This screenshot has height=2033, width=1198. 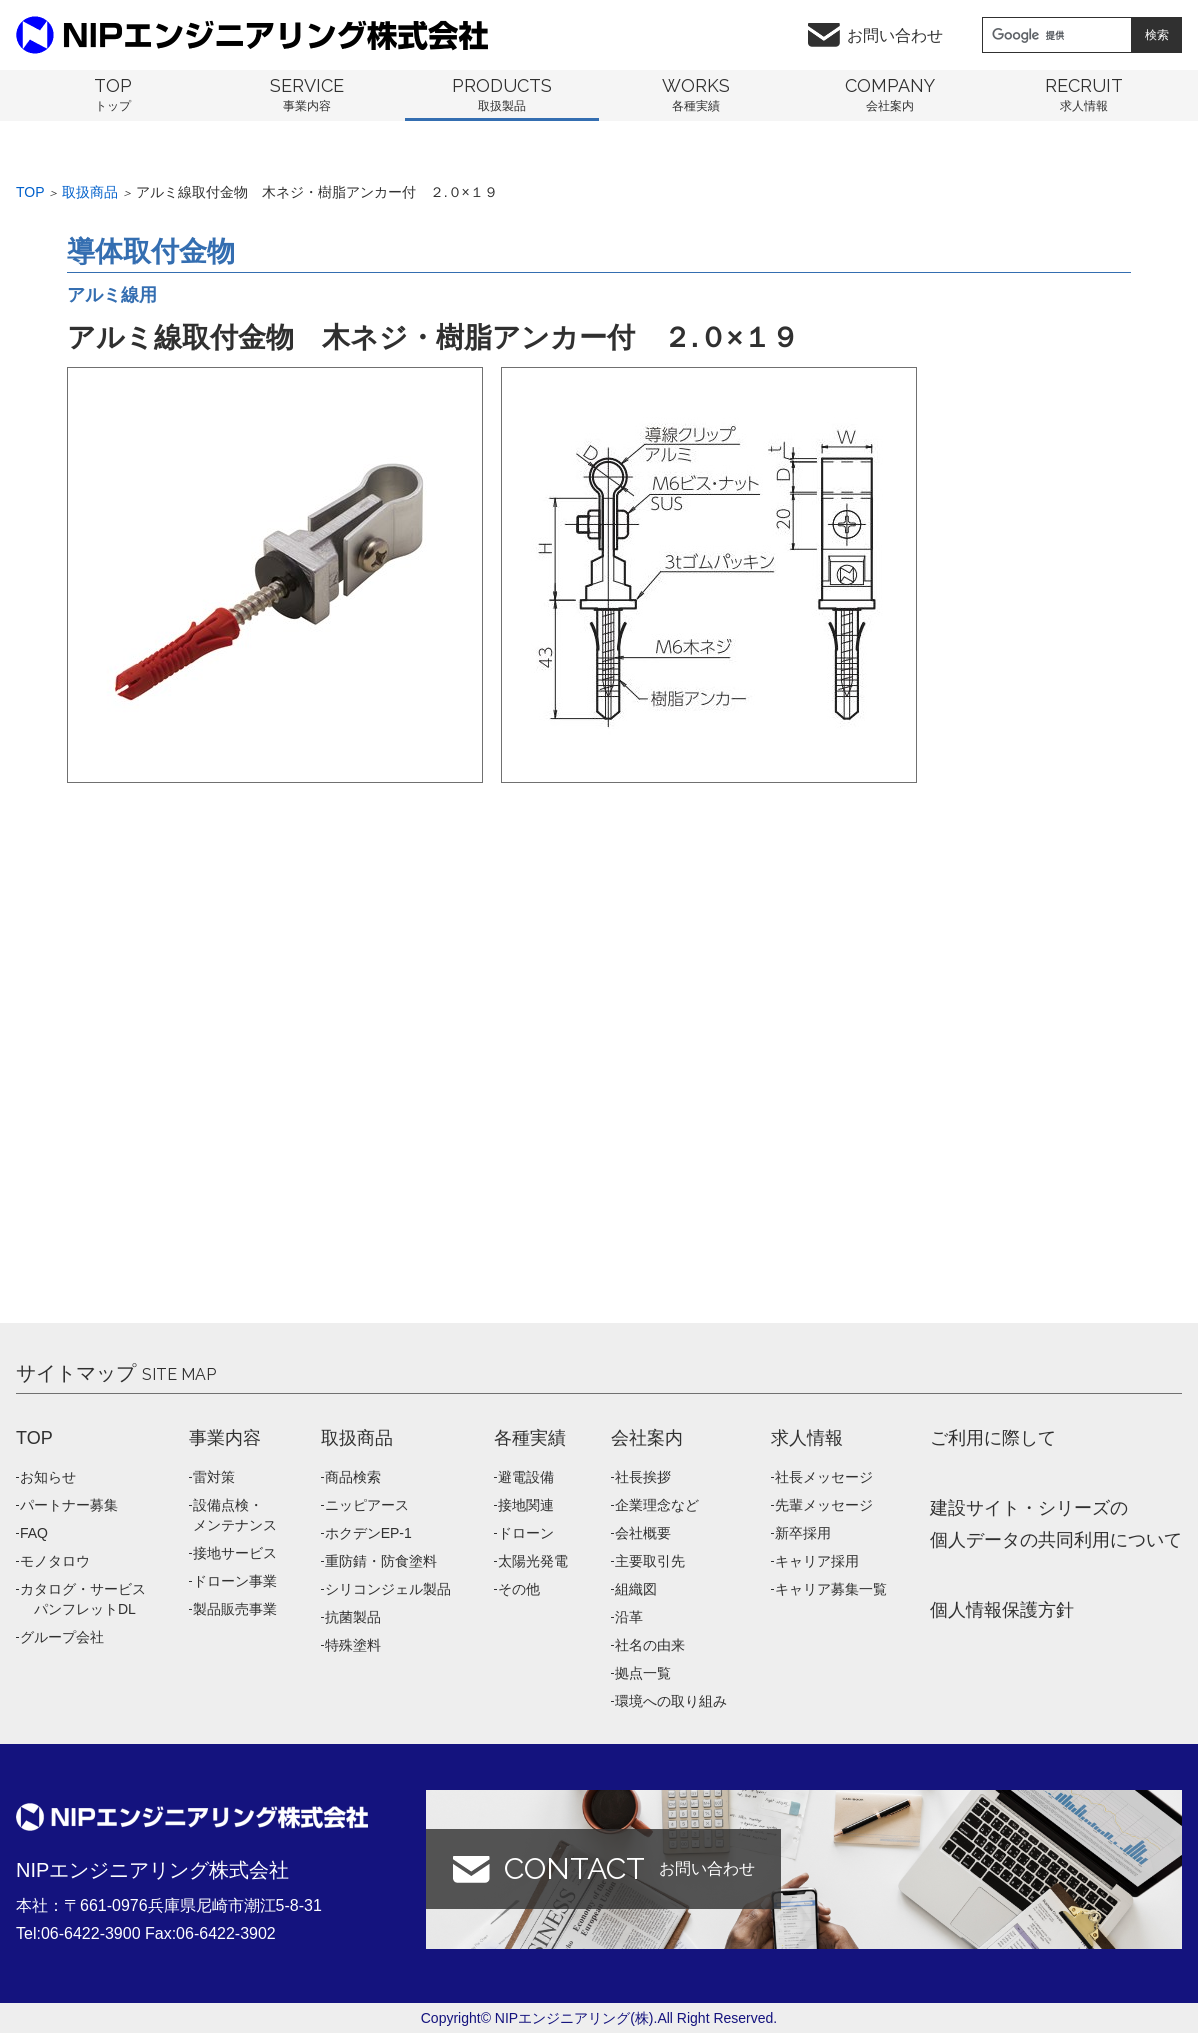 What do you see at coordinates (48, 1477) in the screenshot?
I see `お知らせ` at bounding box center [48, 1477].